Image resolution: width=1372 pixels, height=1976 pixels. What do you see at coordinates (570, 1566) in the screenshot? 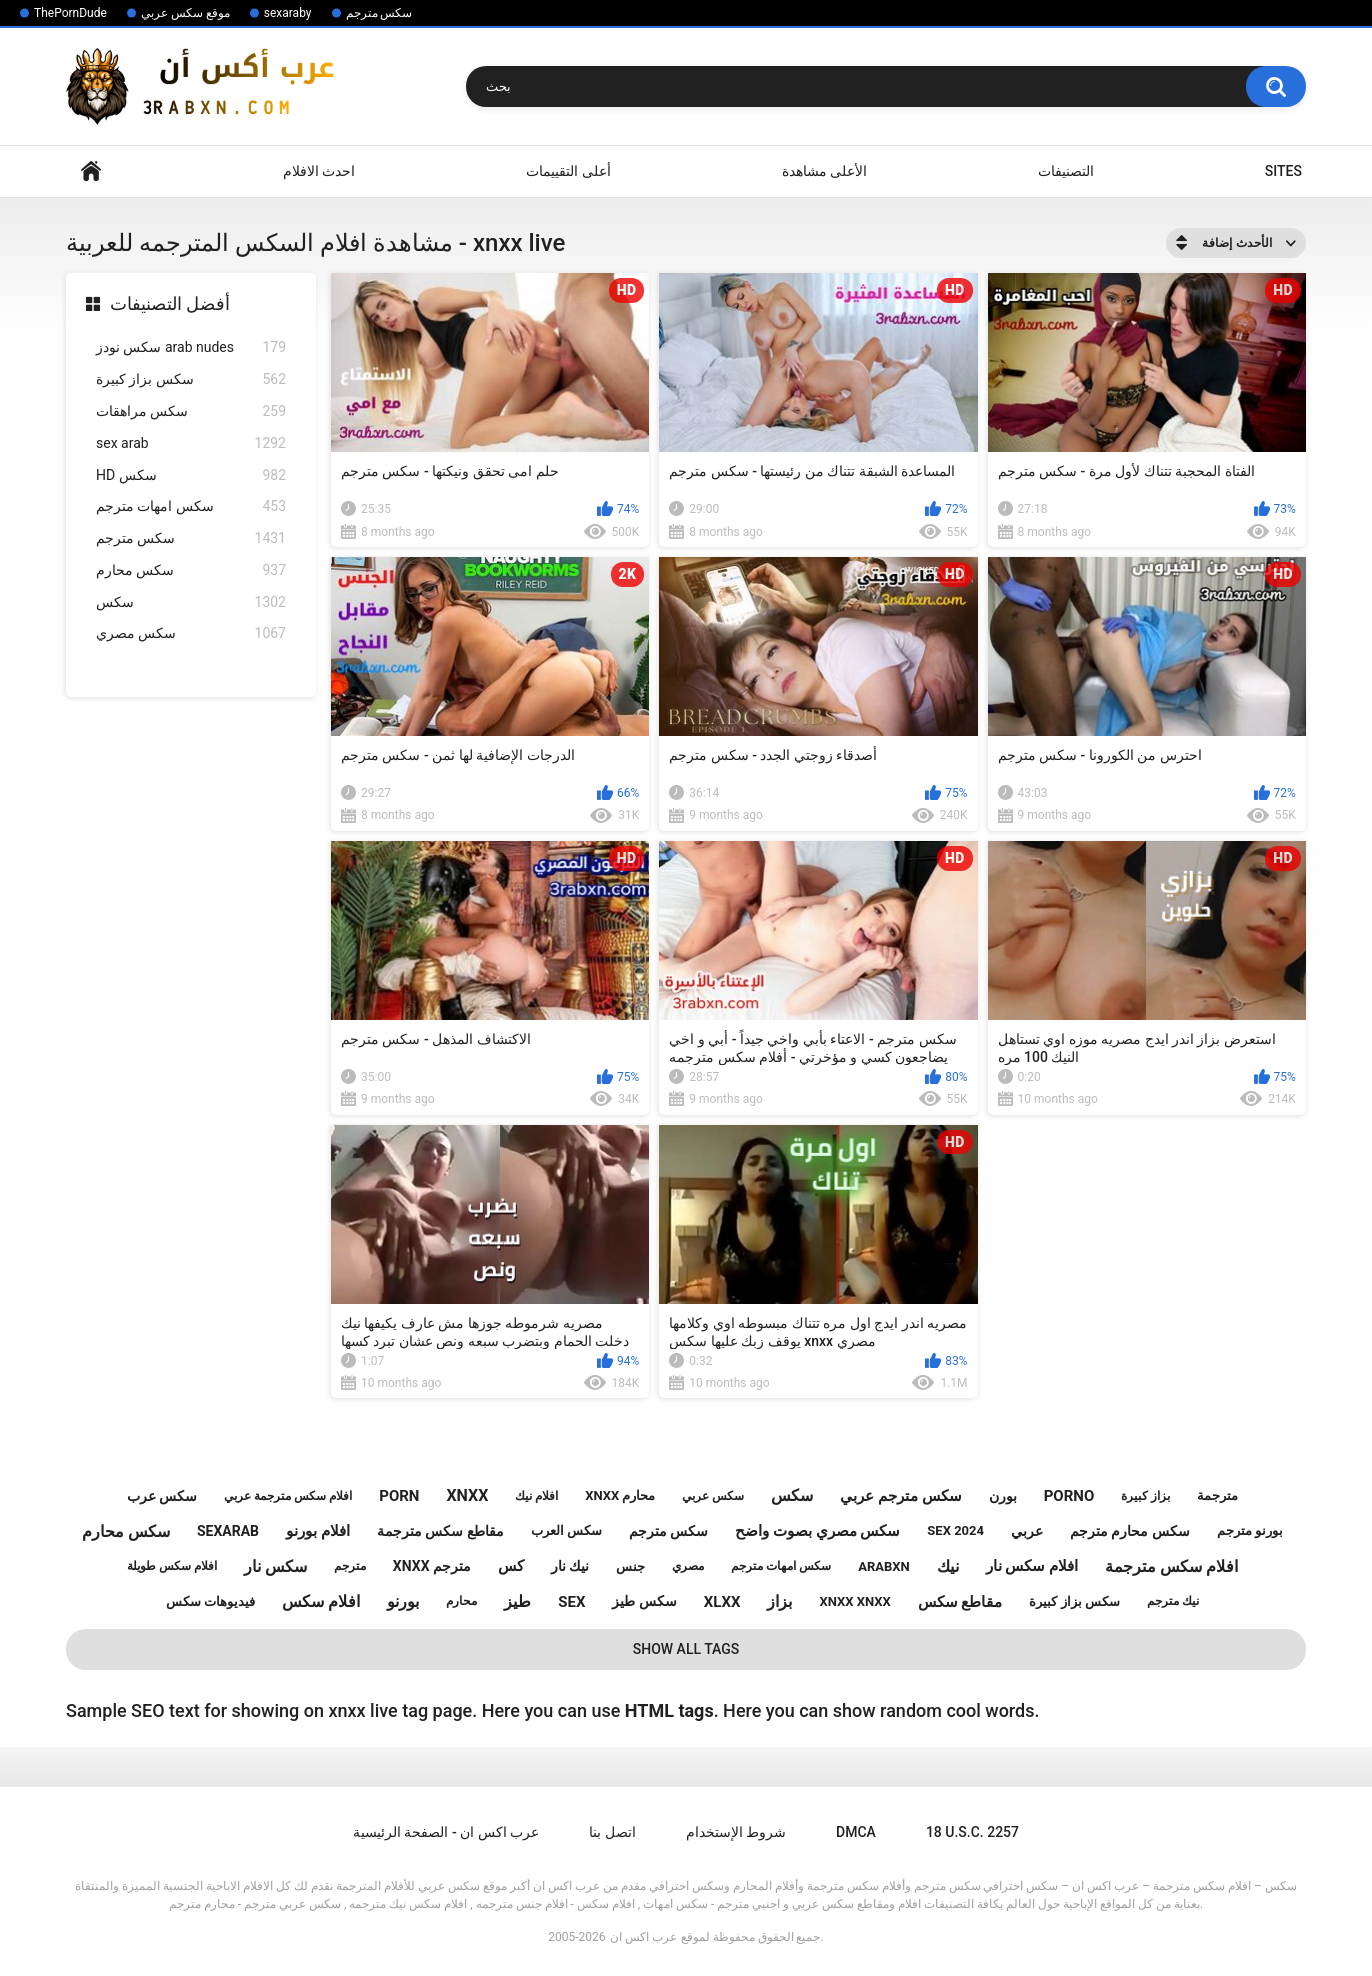
I see `نيك نار` at bounding box center [570, 1566].